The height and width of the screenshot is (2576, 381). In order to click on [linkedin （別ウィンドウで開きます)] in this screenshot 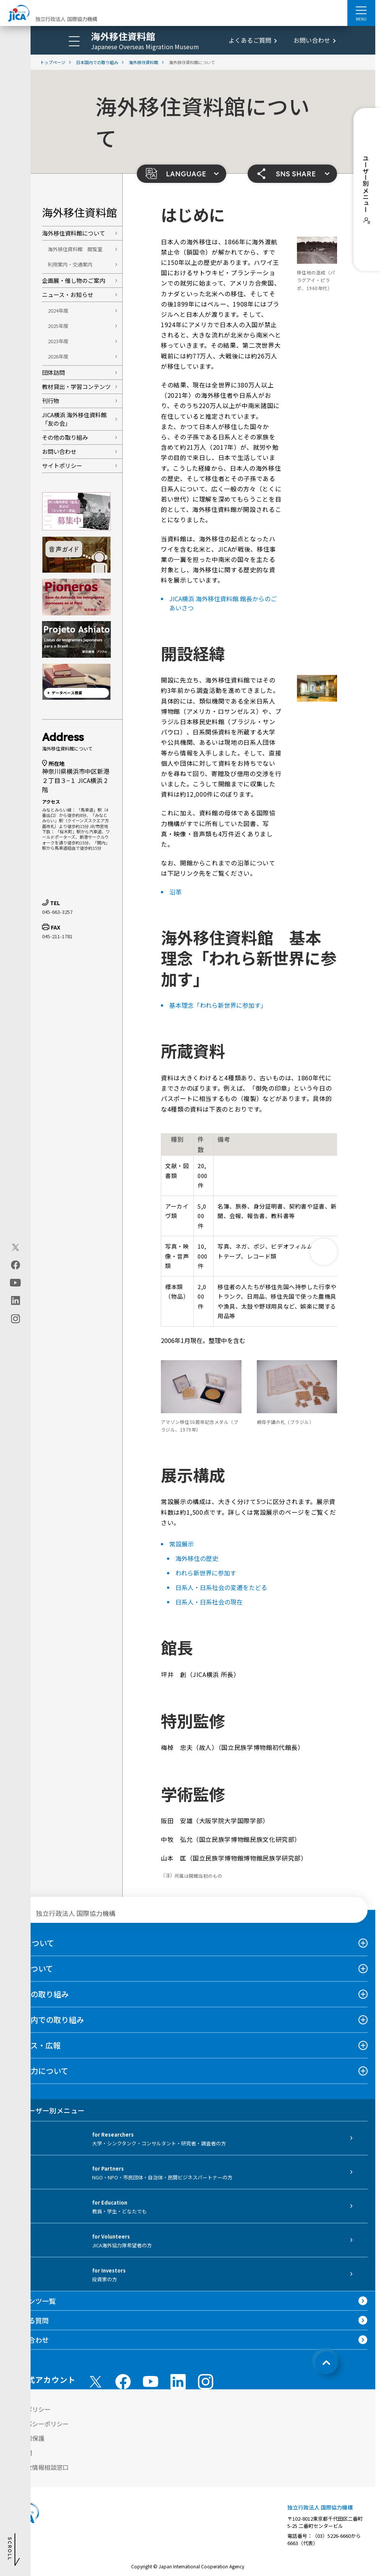, I will do `click(178, 2381)`.